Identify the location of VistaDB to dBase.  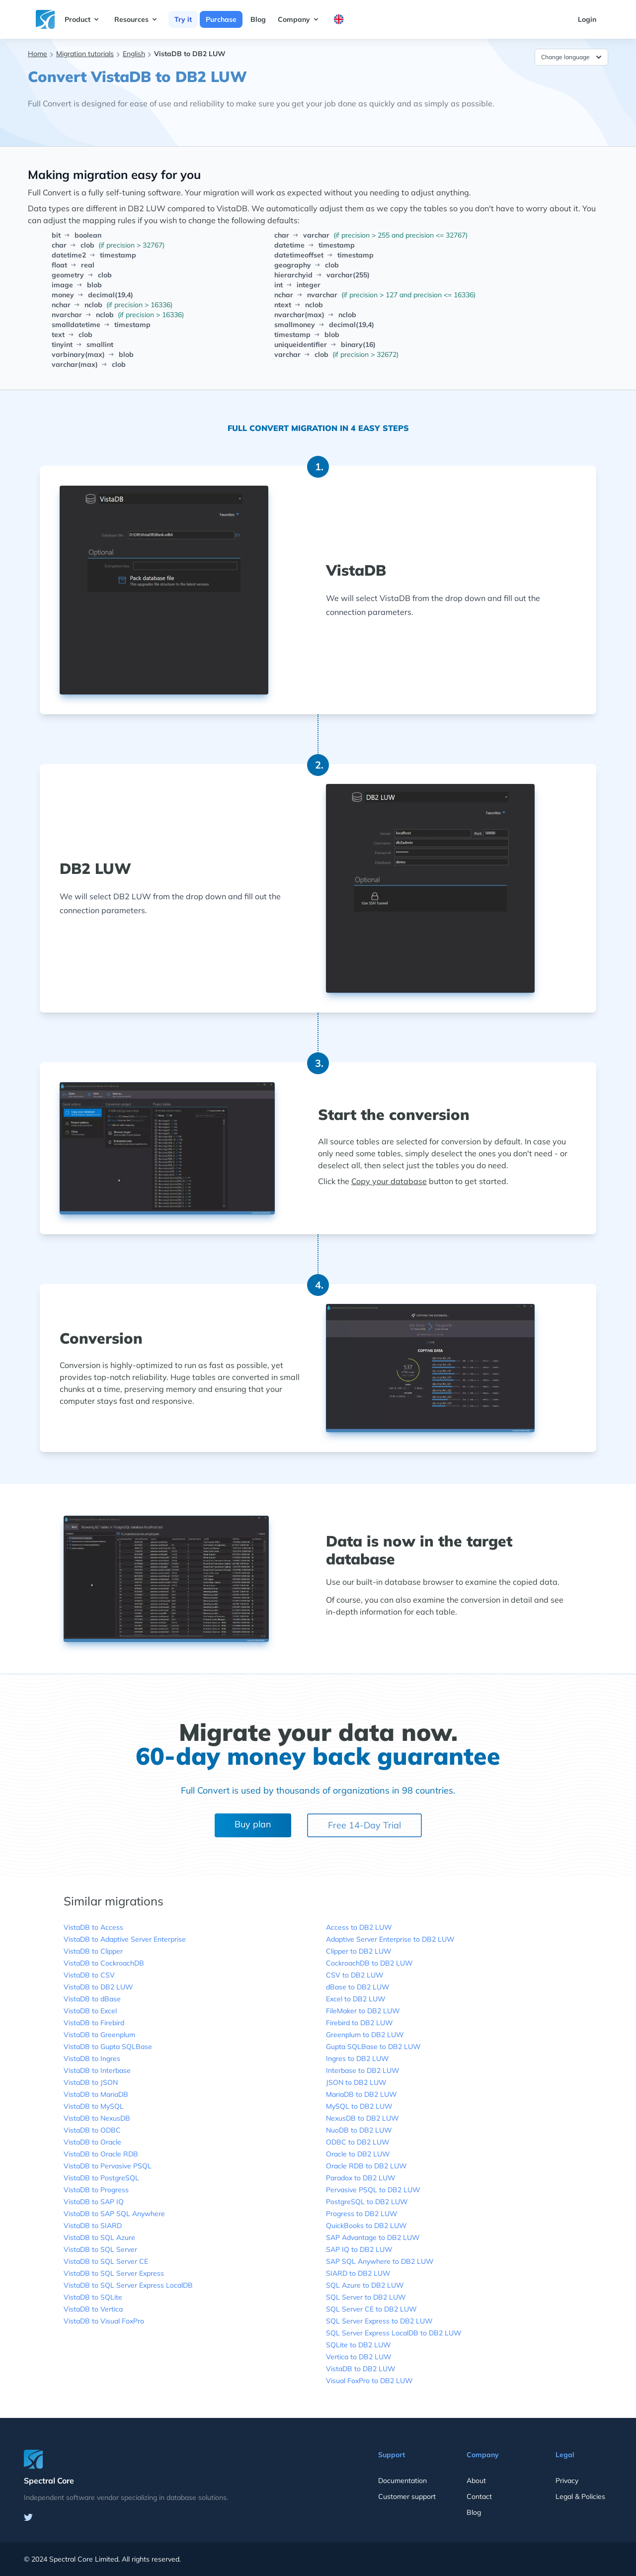
(92, 1998).